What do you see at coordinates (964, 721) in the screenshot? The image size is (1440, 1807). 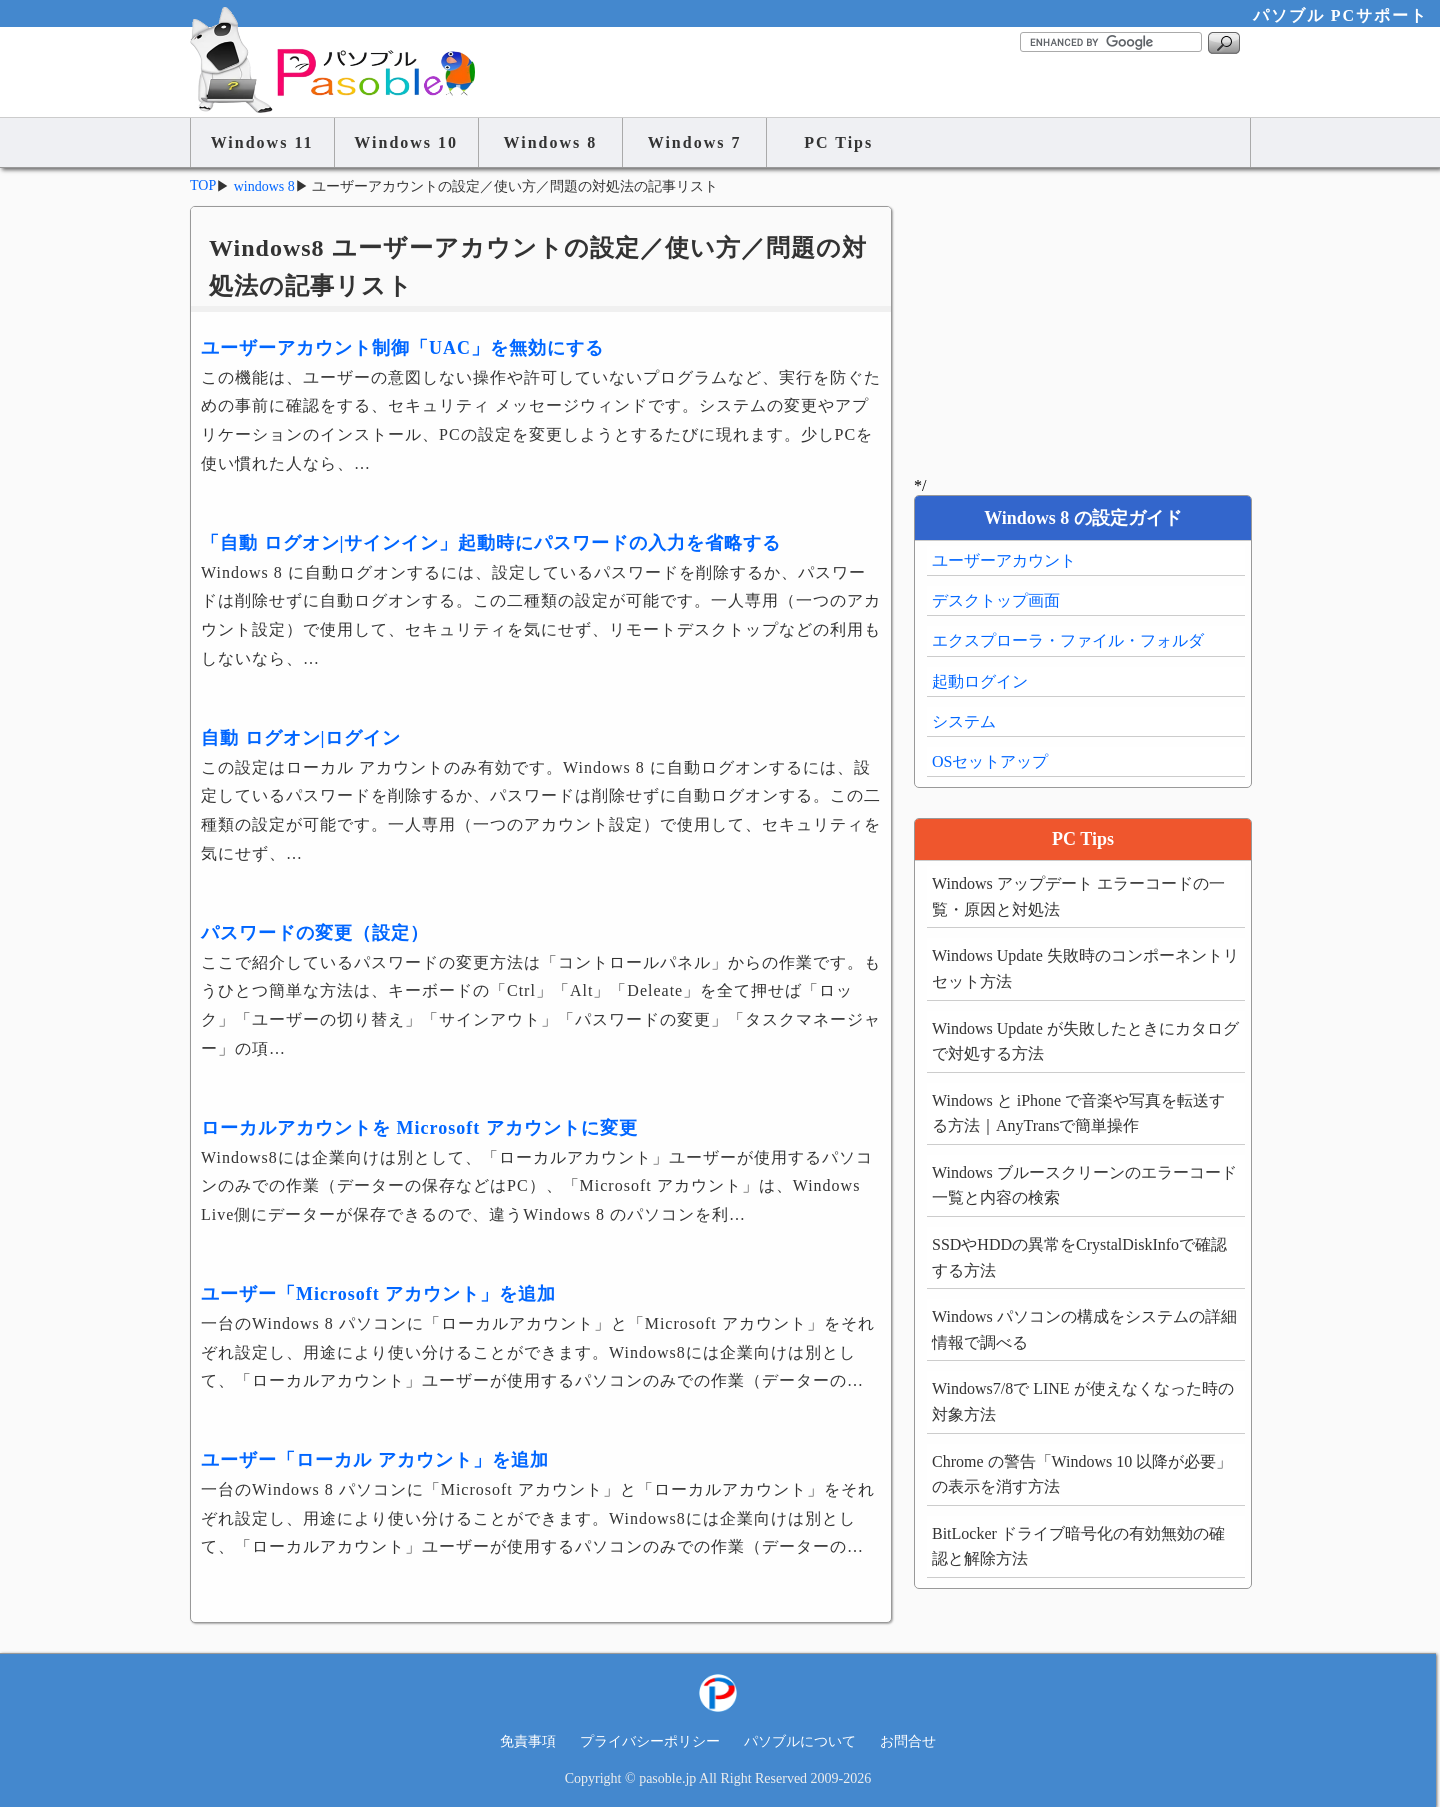 I see `システム` at bounding box center [964, 721].